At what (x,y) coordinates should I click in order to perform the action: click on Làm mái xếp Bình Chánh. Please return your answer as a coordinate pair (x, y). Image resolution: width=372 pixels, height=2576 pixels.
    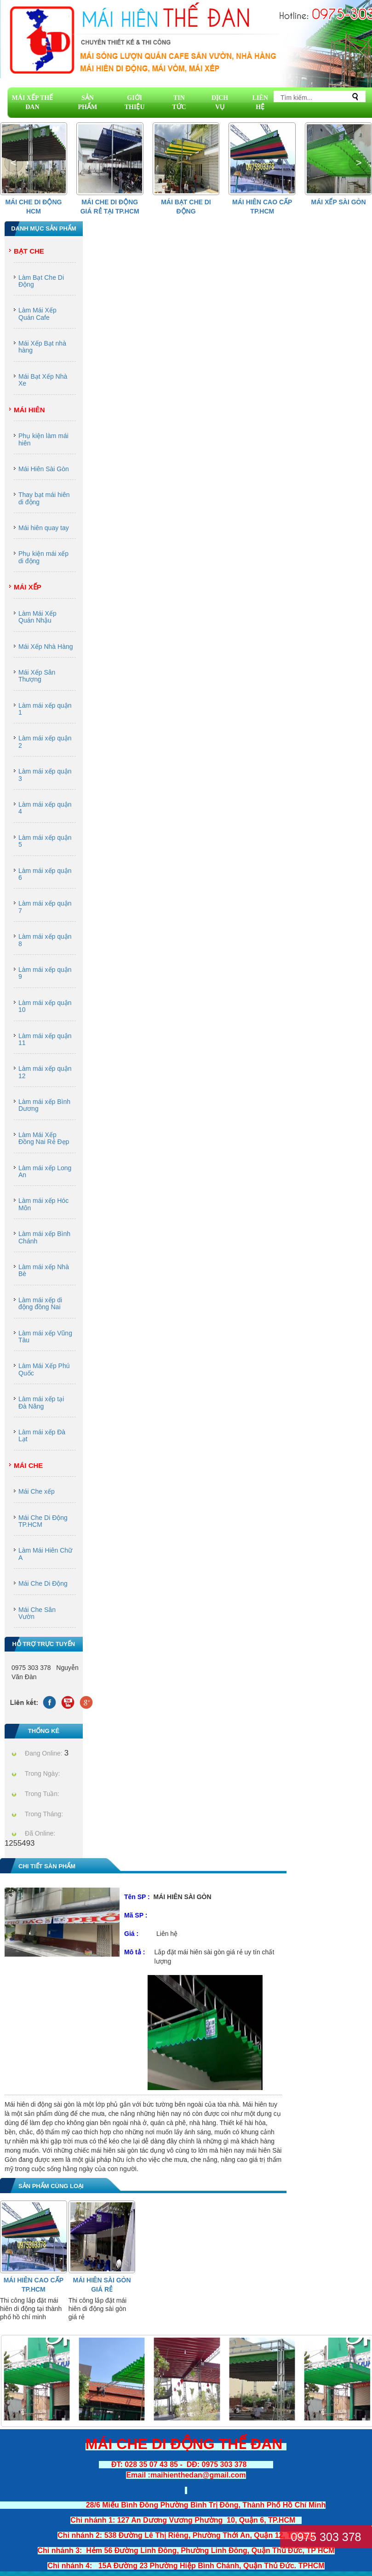
    Looking at the image, I should click on (44, 1237).